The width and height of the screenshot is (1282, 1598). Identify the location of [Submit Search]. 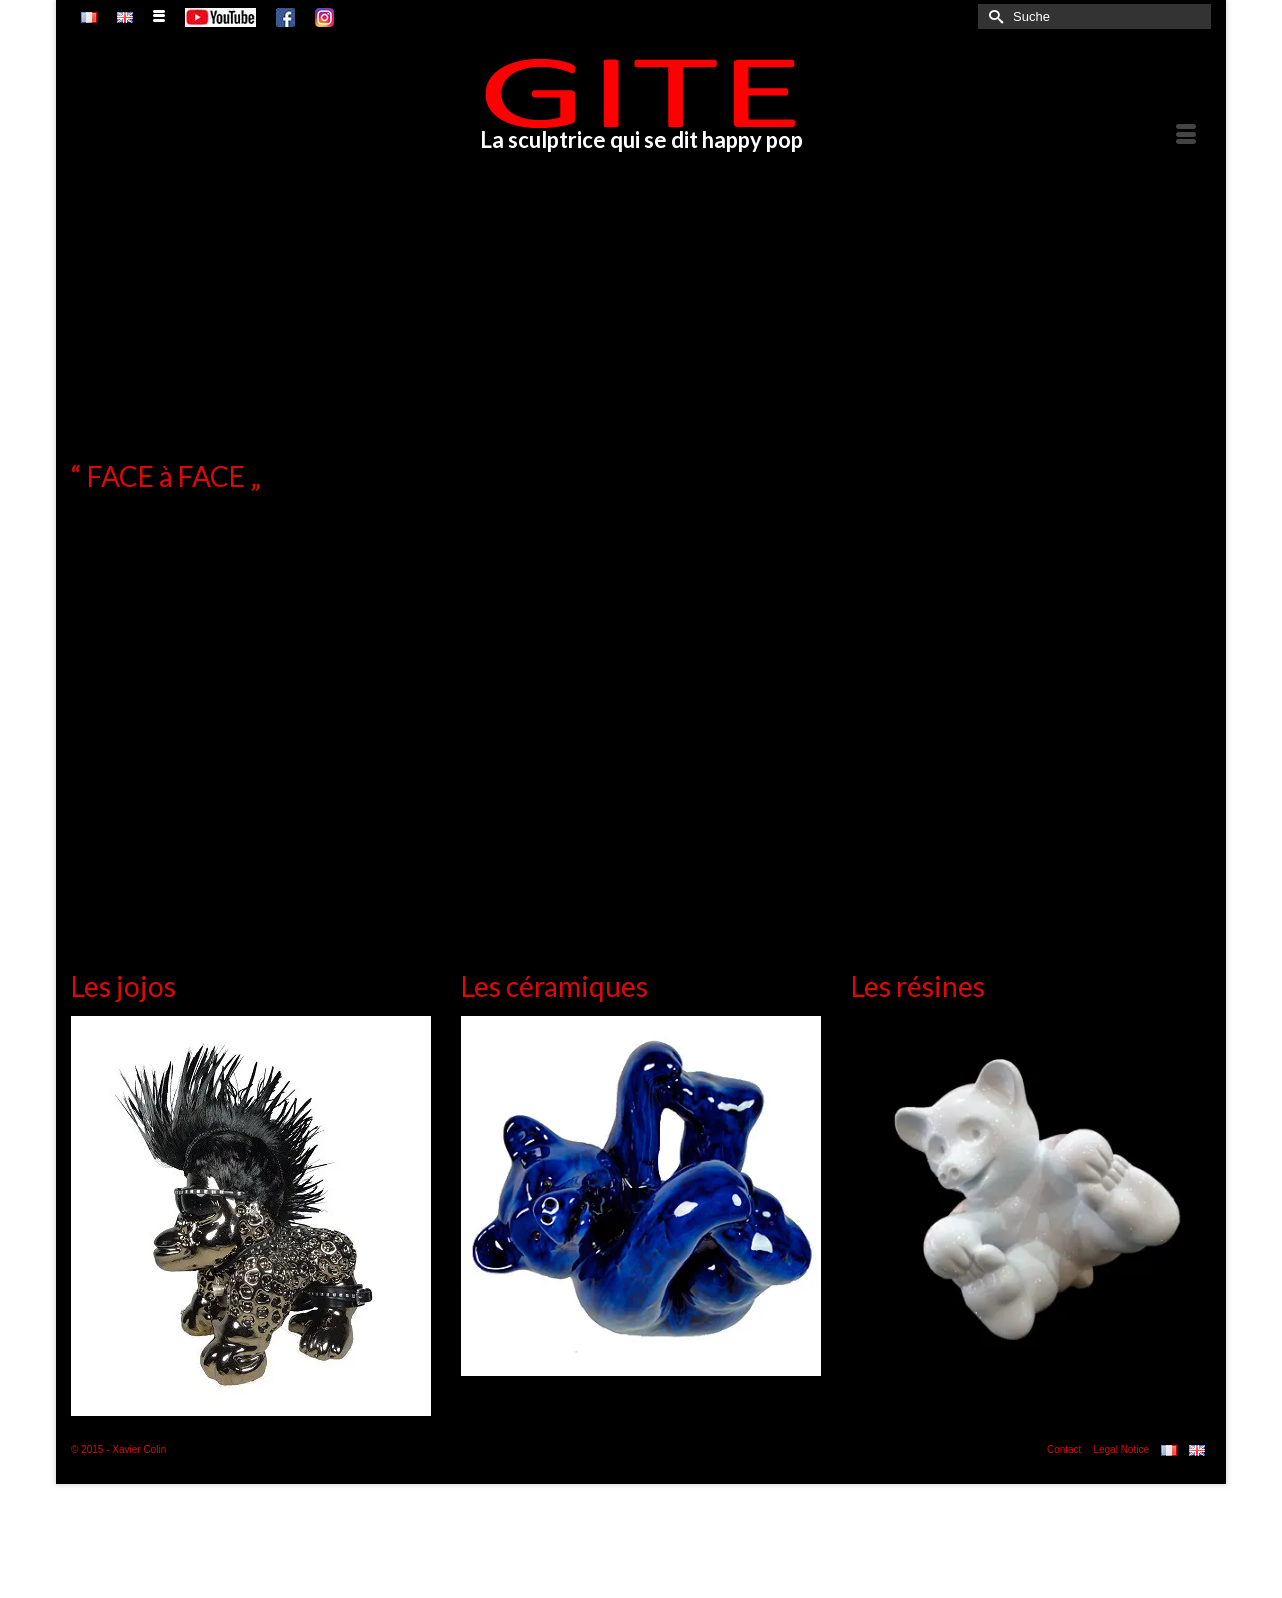
(993, 16).